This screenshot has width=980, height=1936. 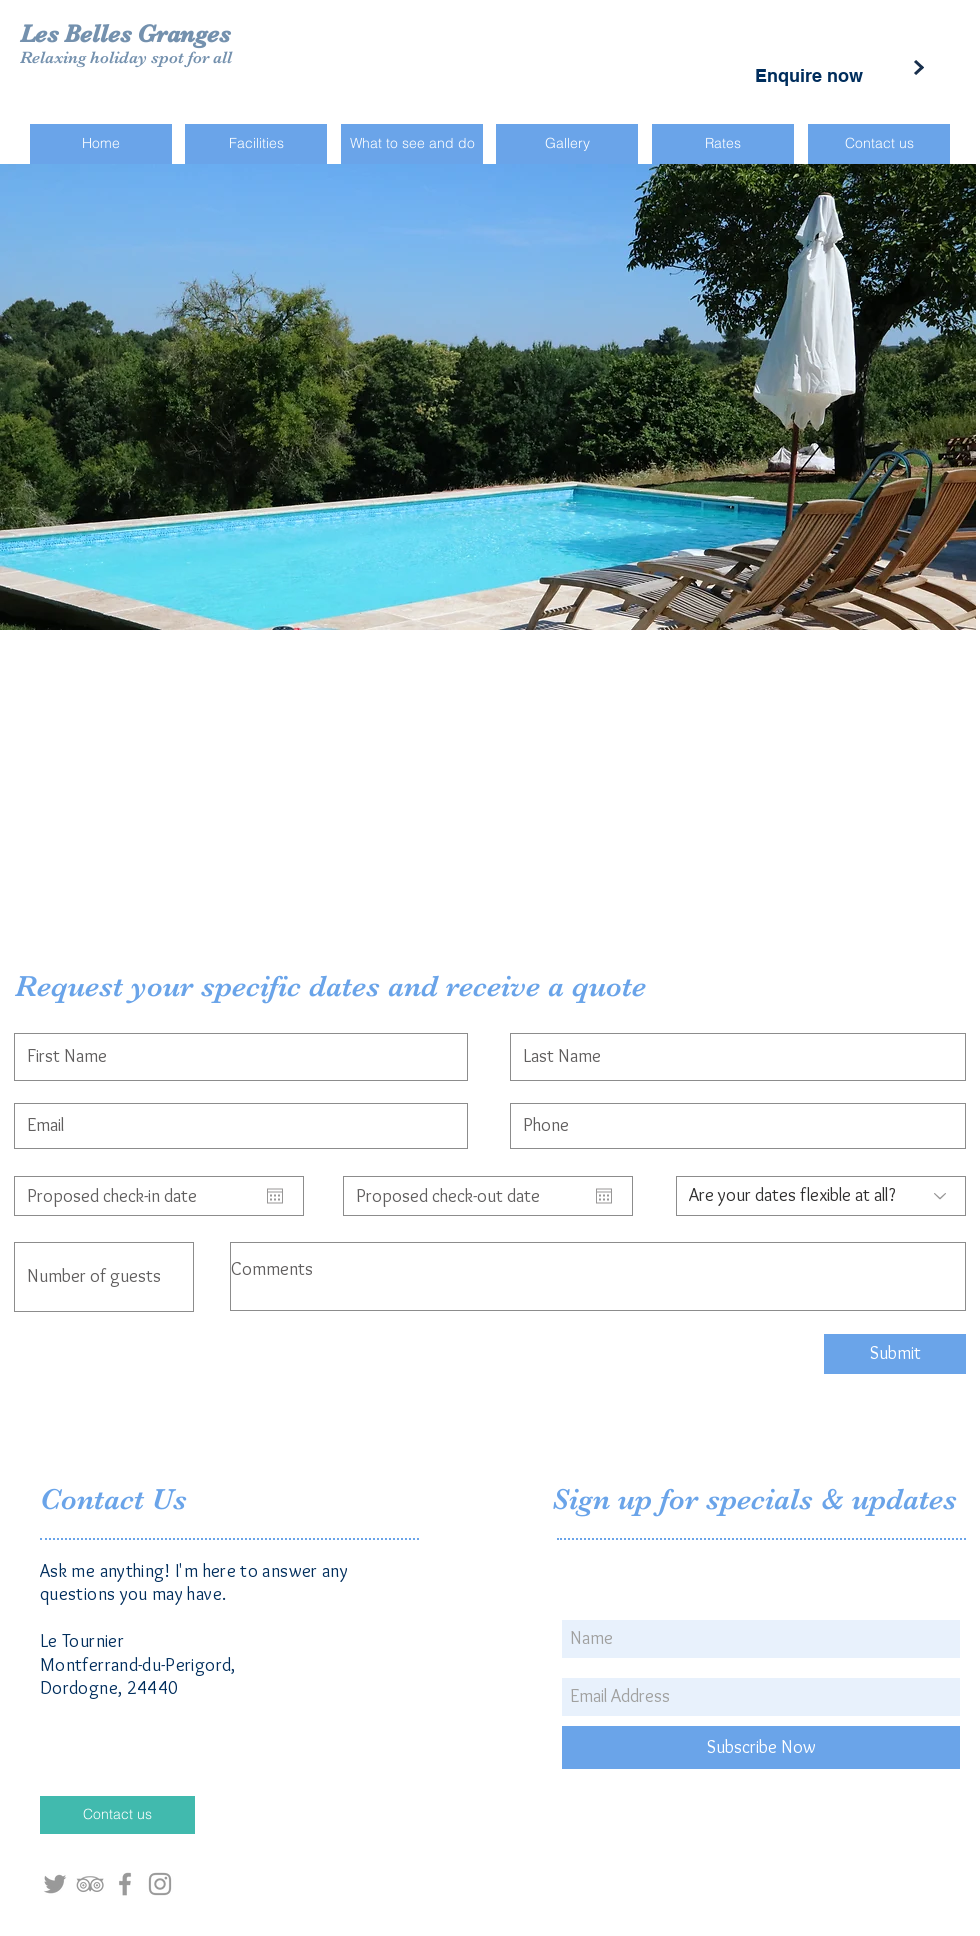 I want to click on [Subscribe Now], so click(x=761, y=1747).